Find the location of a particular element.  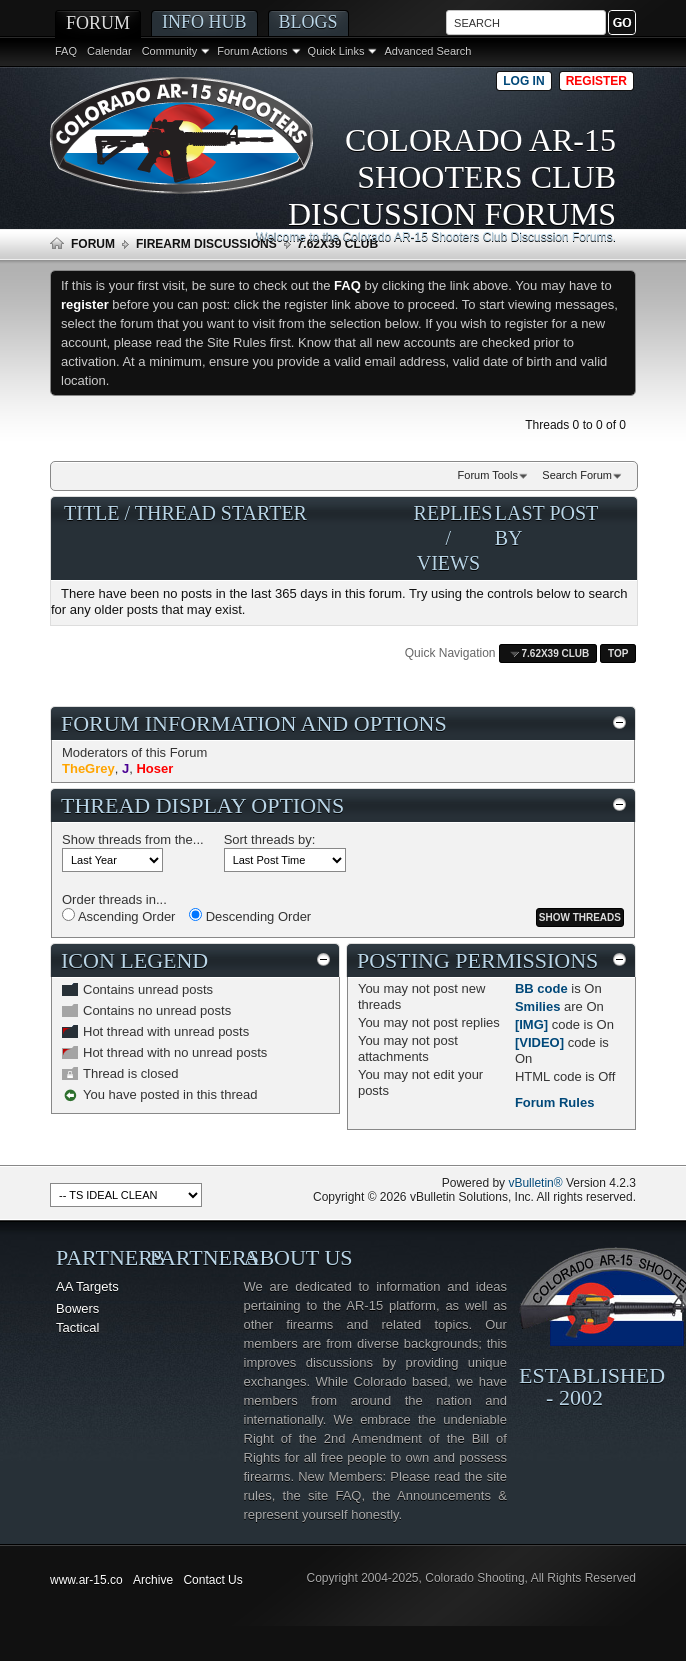

AA Targets is located at coordinates (87, 1286).